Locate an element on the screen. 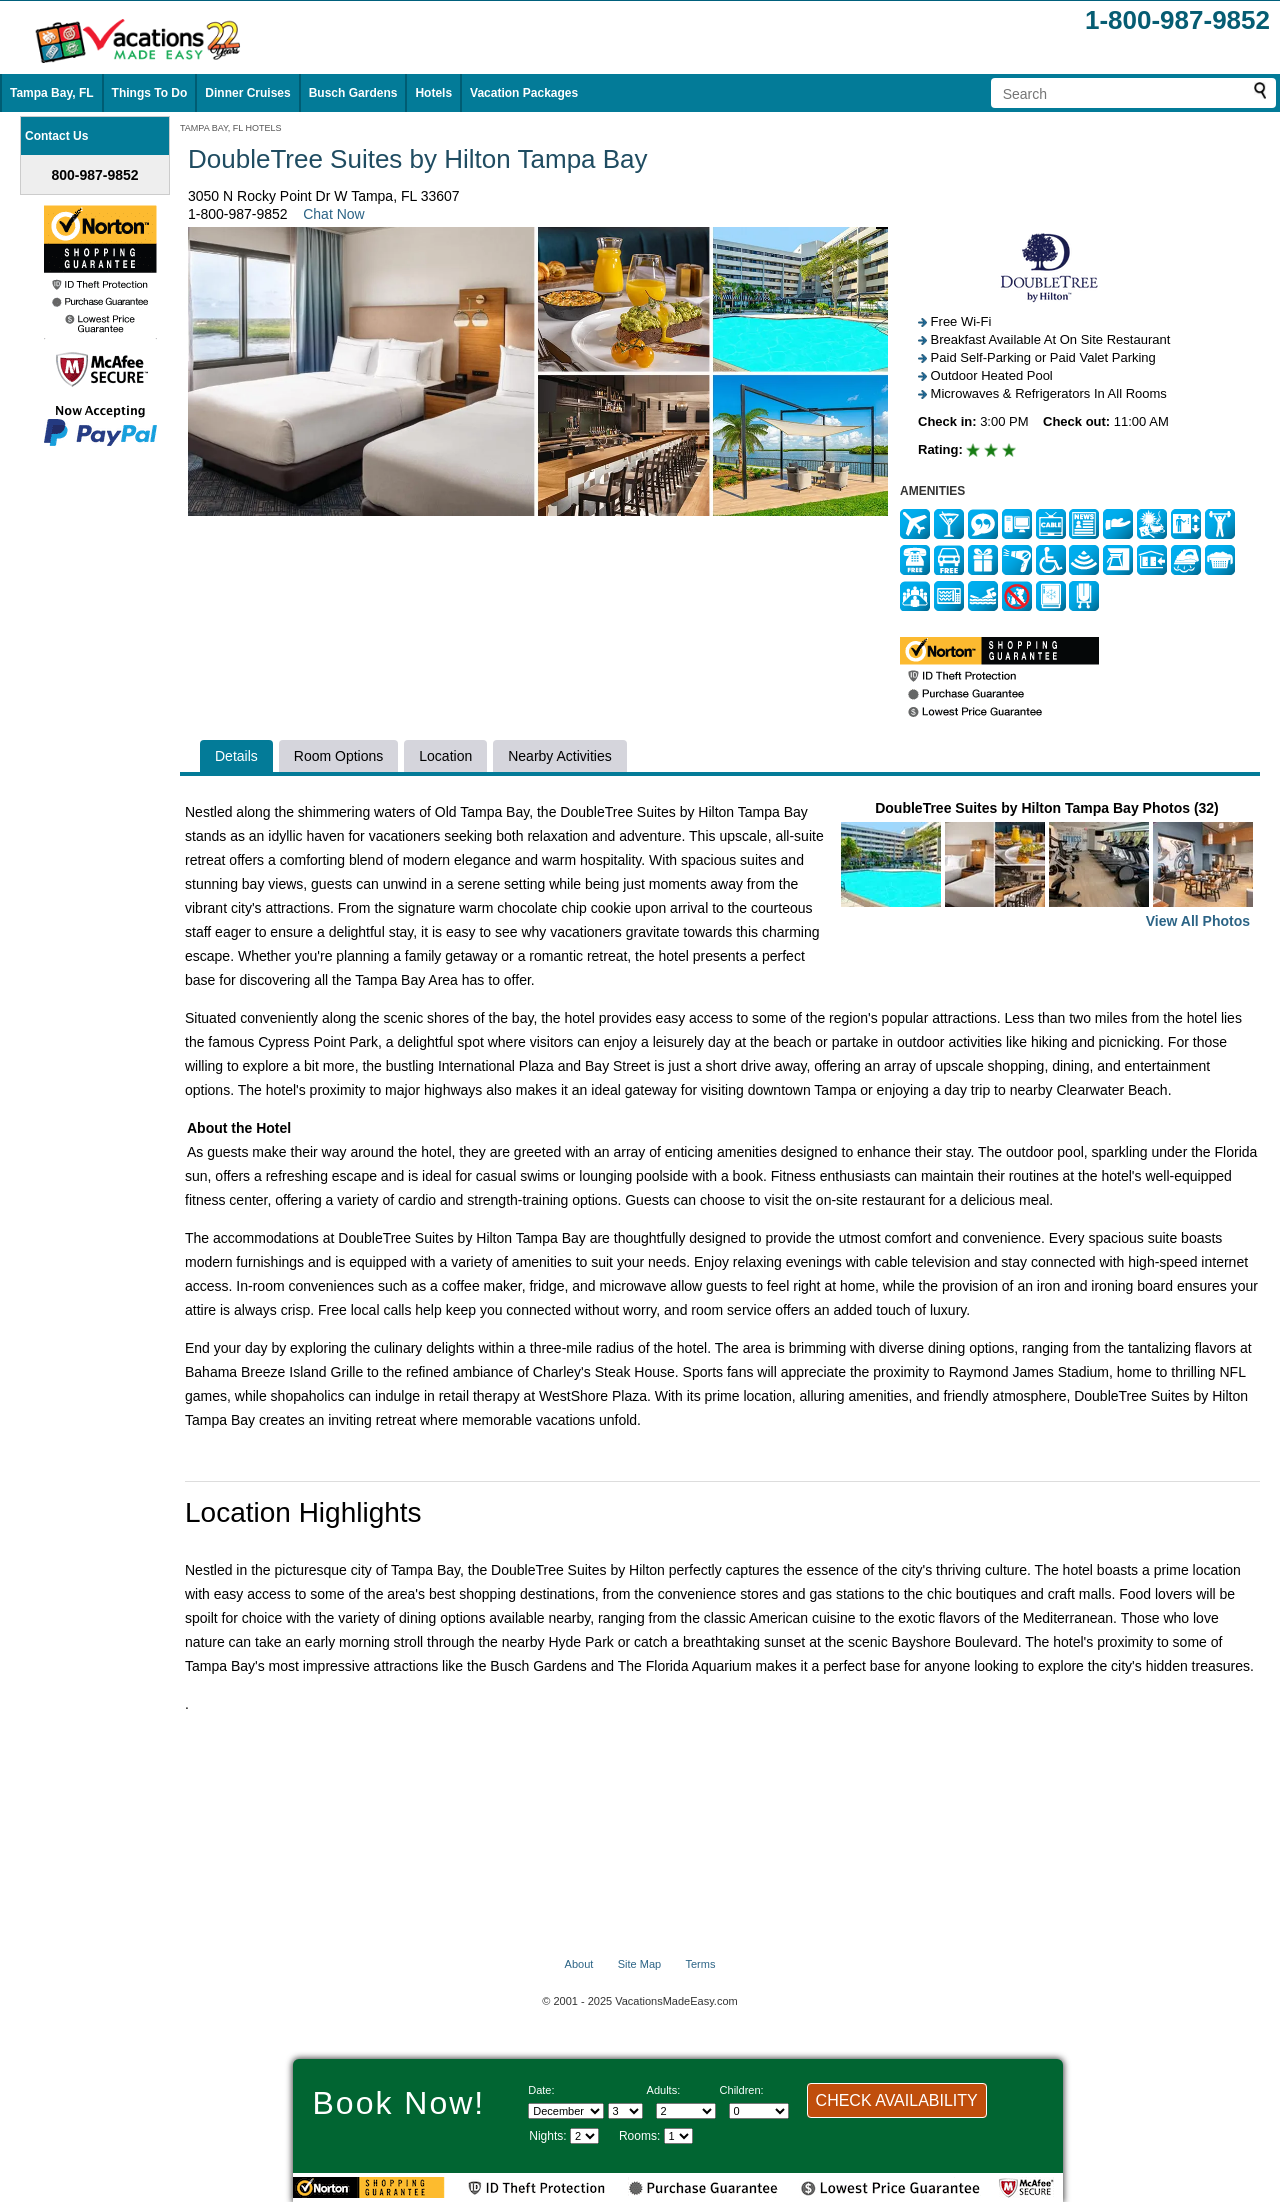  About is located at coordinates (579, 1964).